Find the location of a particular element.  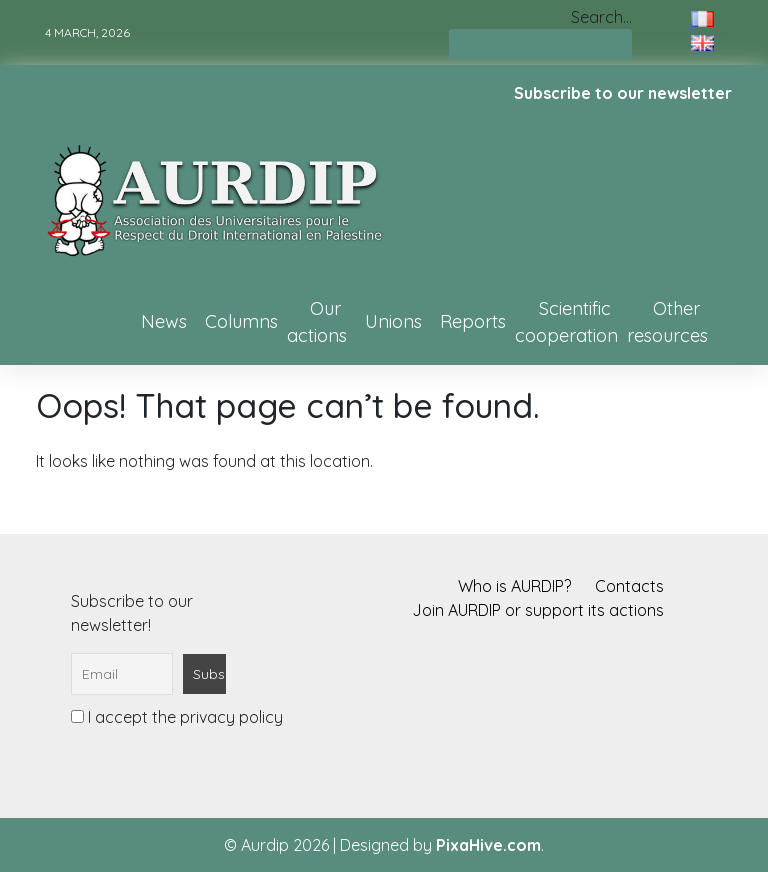

PixaHive.com is located at coordinates (488, 845).